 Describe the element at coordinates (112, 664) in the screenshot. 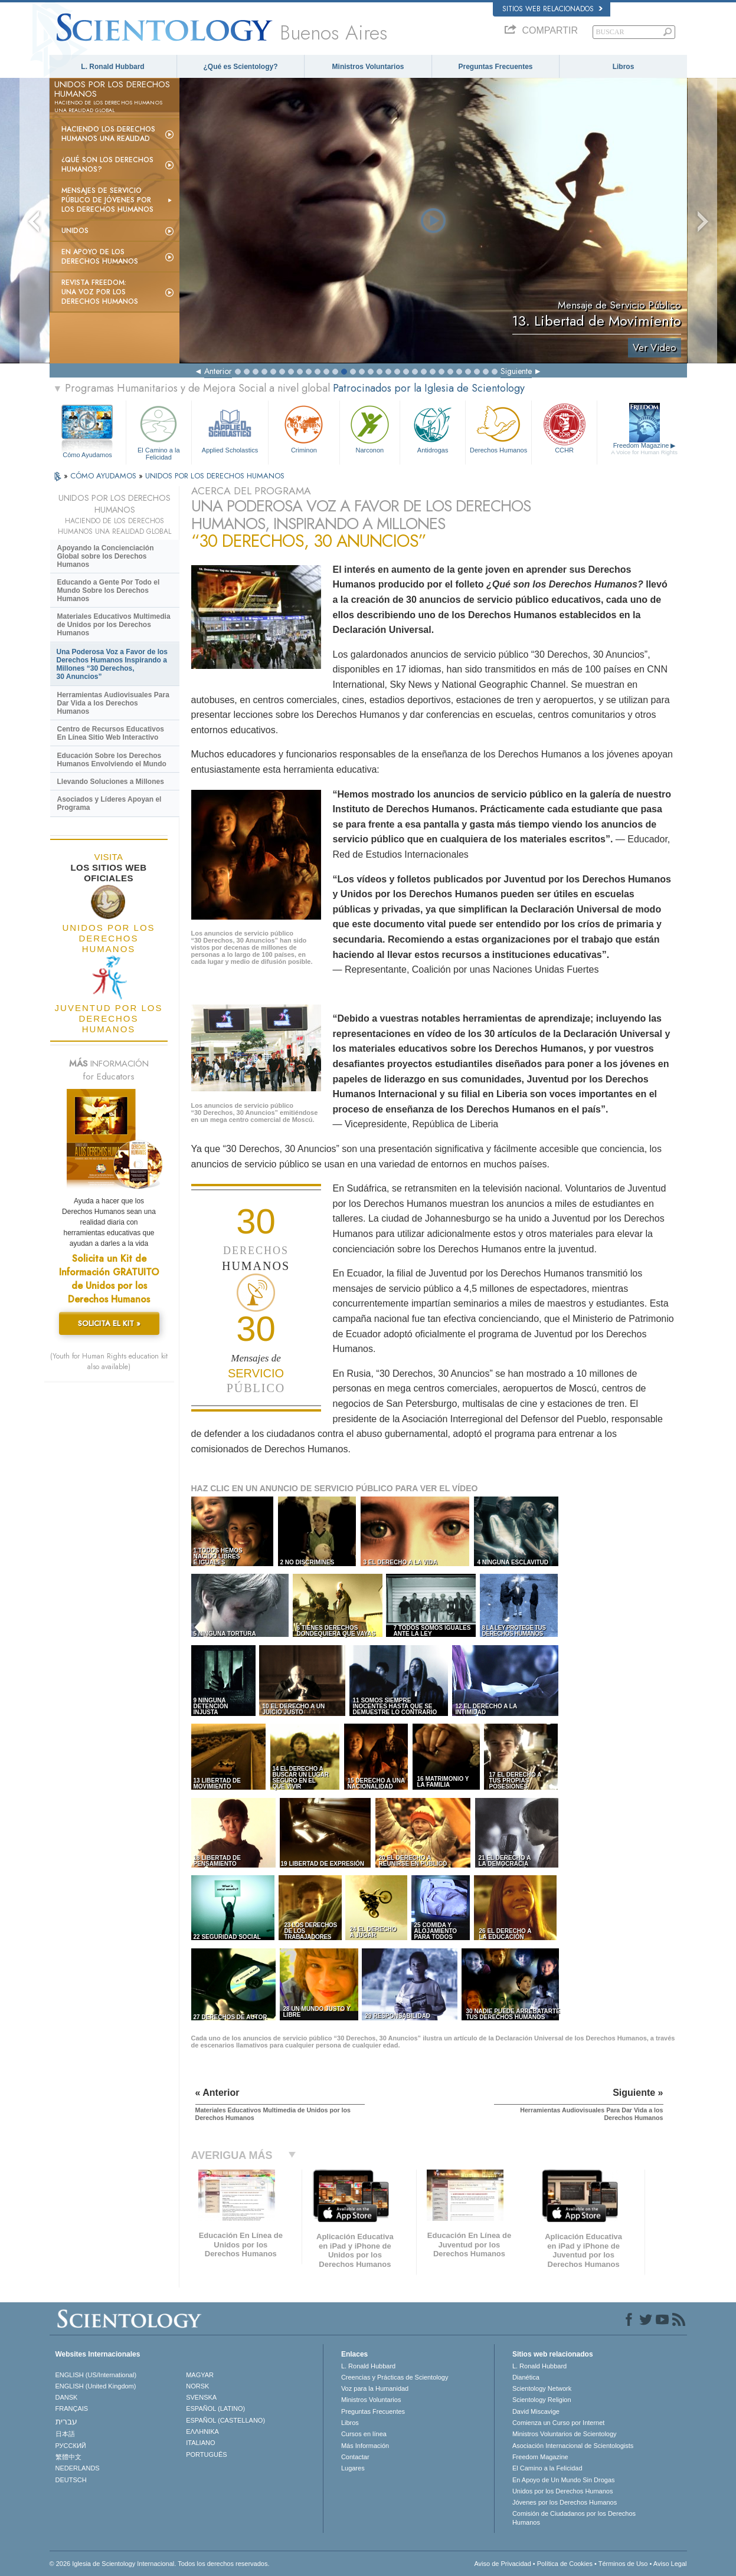

I see `Una Poderosa Voz a Favor de los Derechos Humanos Inspirando a Millones “30 Derechos, 30 Anuncios”` at that location.